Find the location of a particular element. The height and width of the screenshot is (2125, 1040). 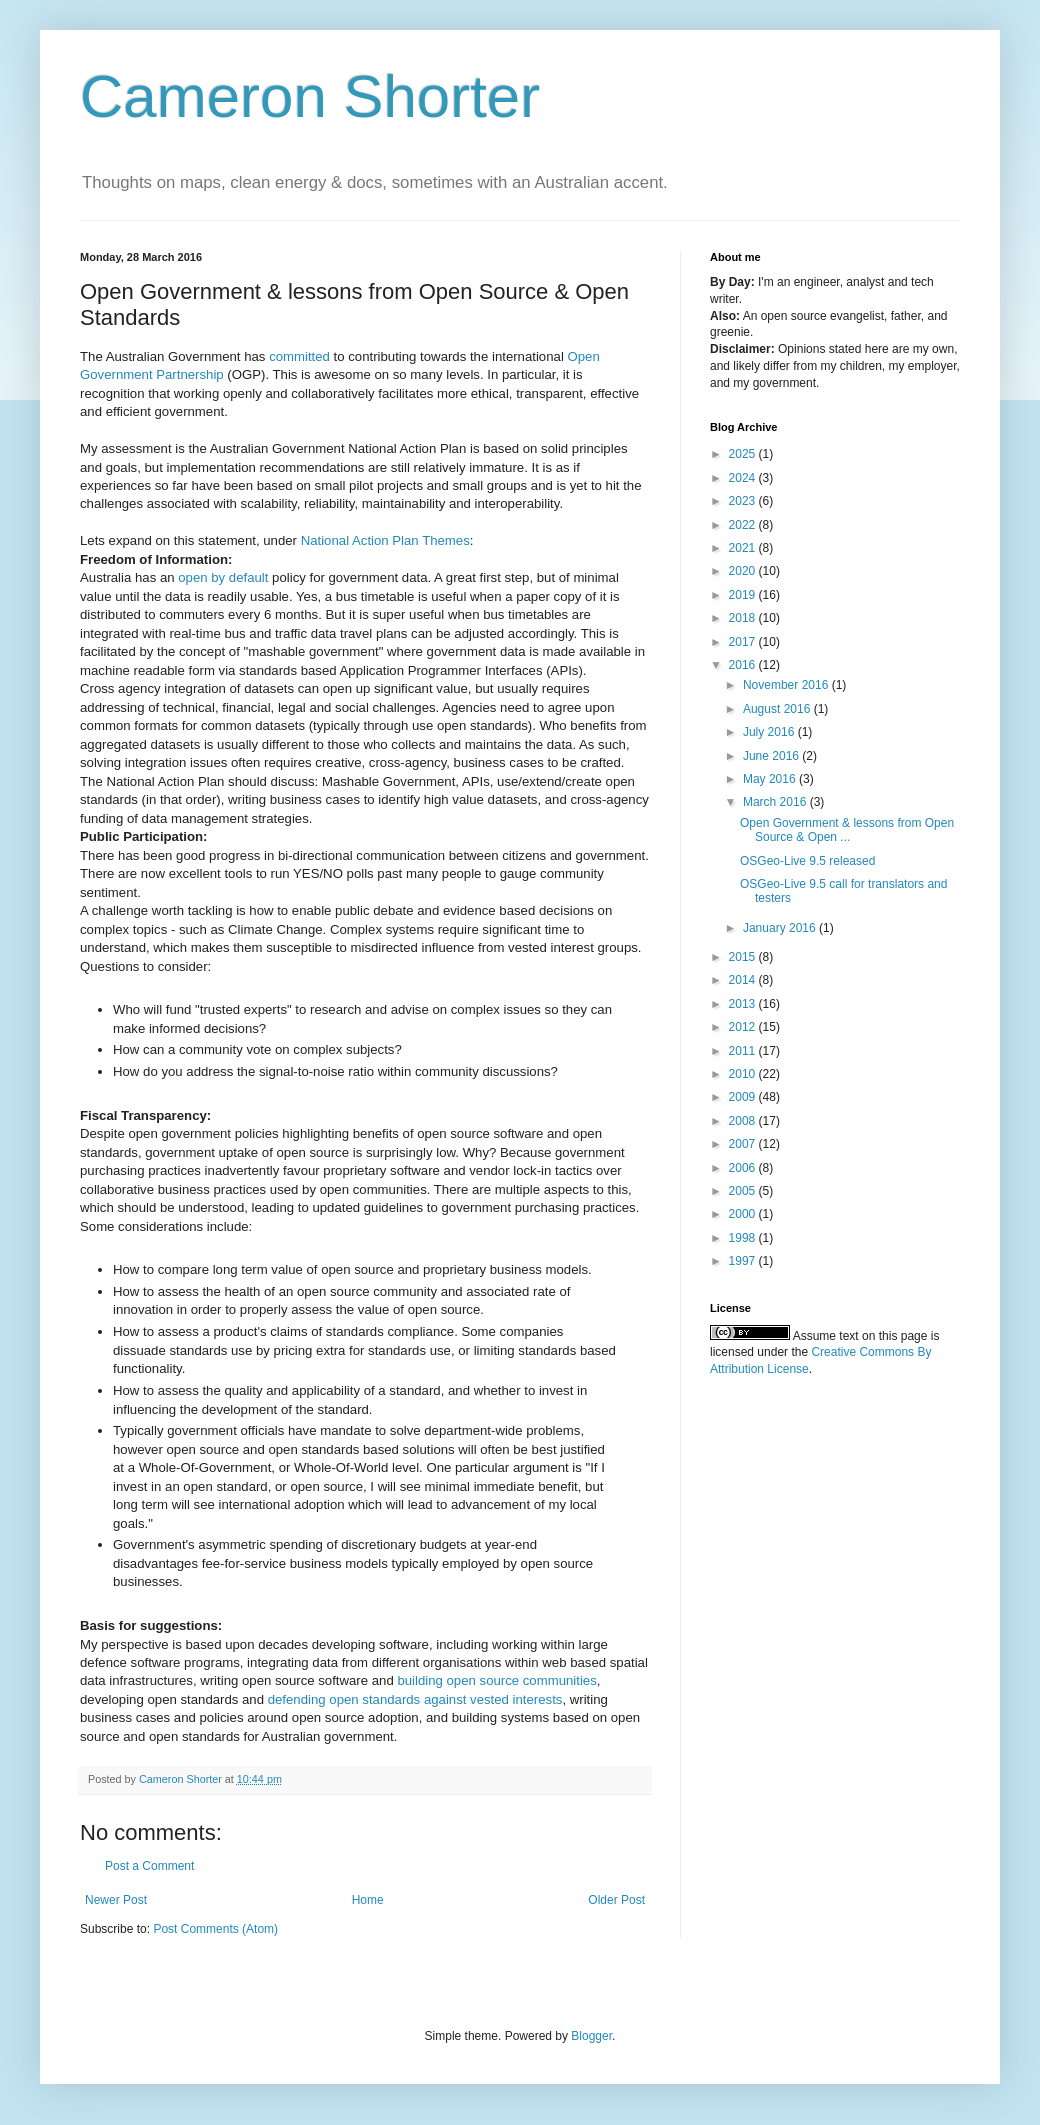

Cameron Shorter is located at coordinates (310, 96).